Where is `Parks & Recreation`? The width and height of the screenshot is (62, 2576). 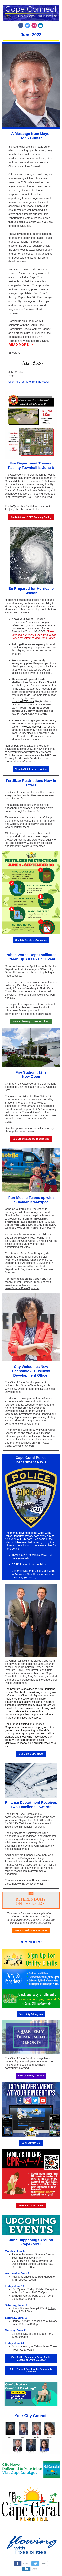 Parks & Recreation is located at coordinates (23, 2254).